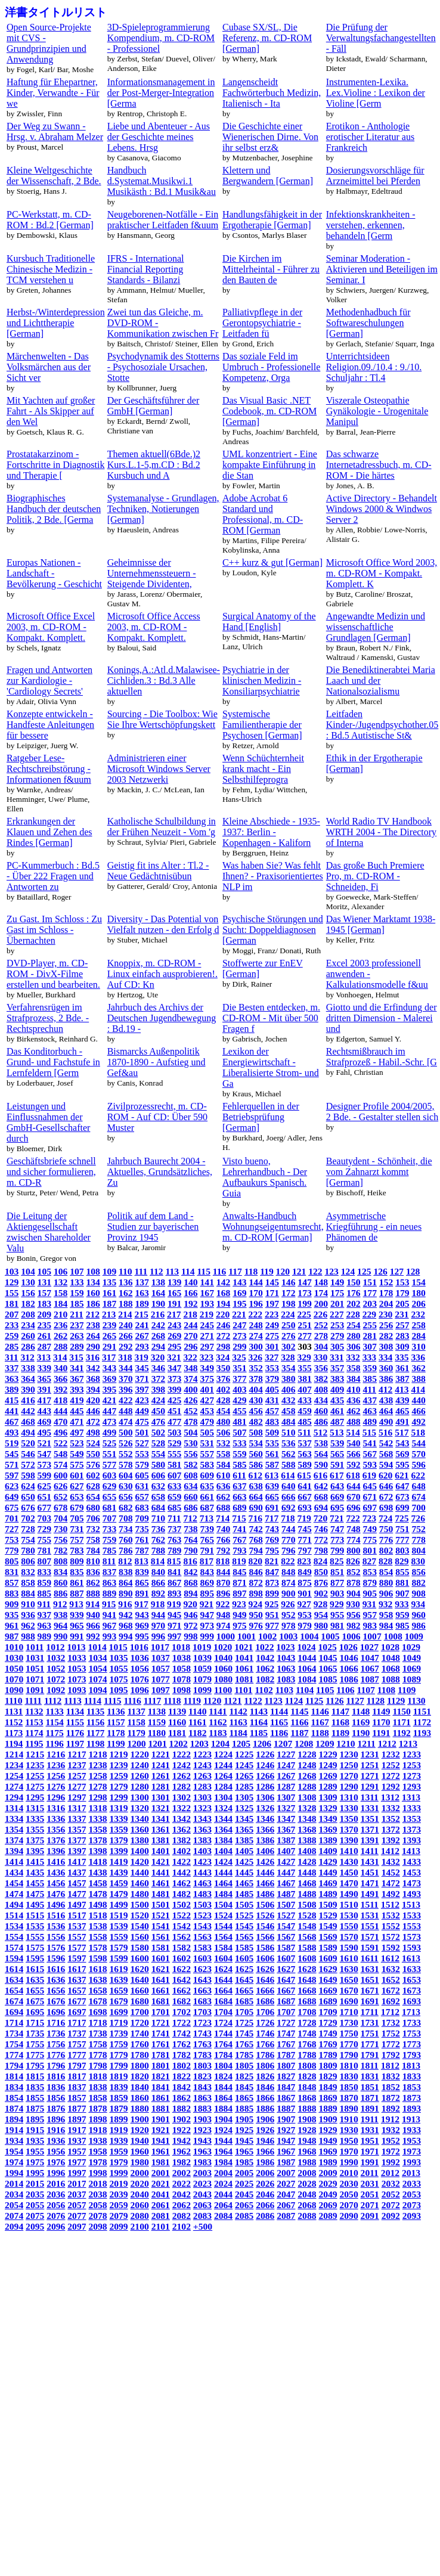 Image resolution: width=440 pixels, height=2576 pixels. I want to click on 1643, so click(202, 1979).